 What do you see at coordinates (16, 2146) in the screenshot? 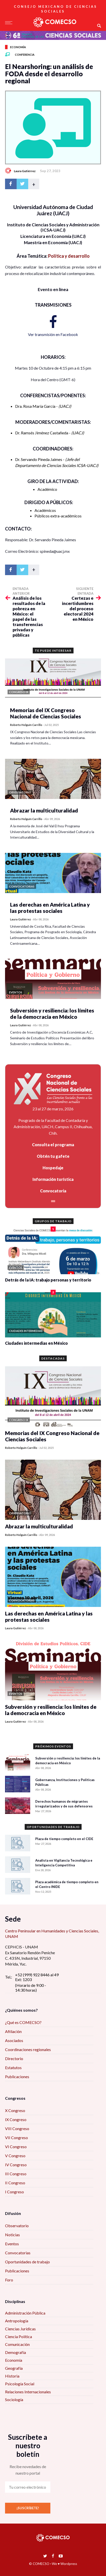
I see `VI Congreso` at bounding box center [16, 2146].